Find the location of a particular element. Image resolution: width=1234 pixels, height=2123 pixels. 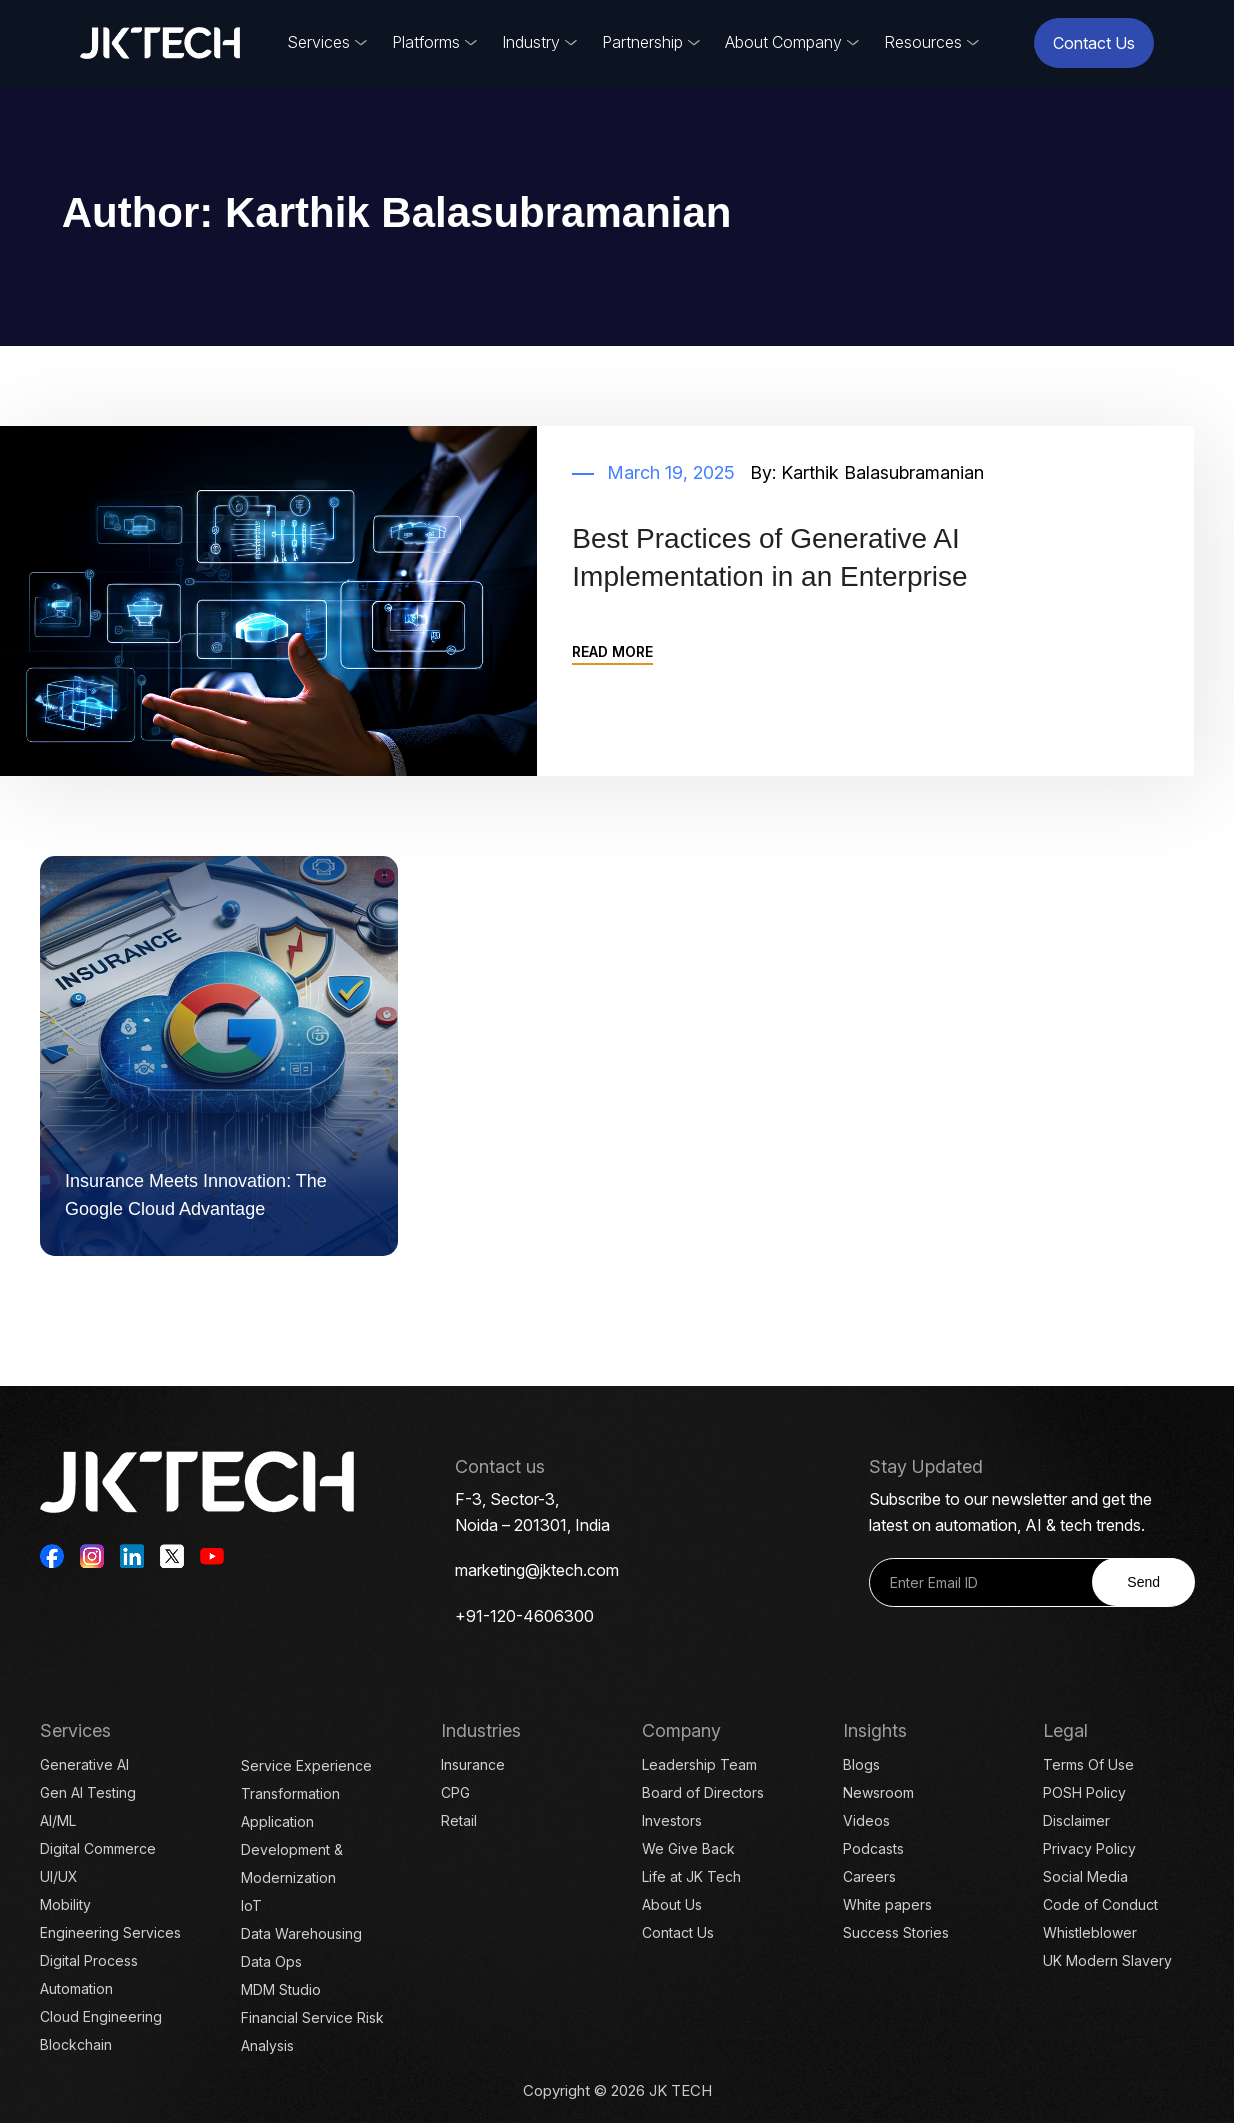

CPG is located at coordinates (455, 1792).